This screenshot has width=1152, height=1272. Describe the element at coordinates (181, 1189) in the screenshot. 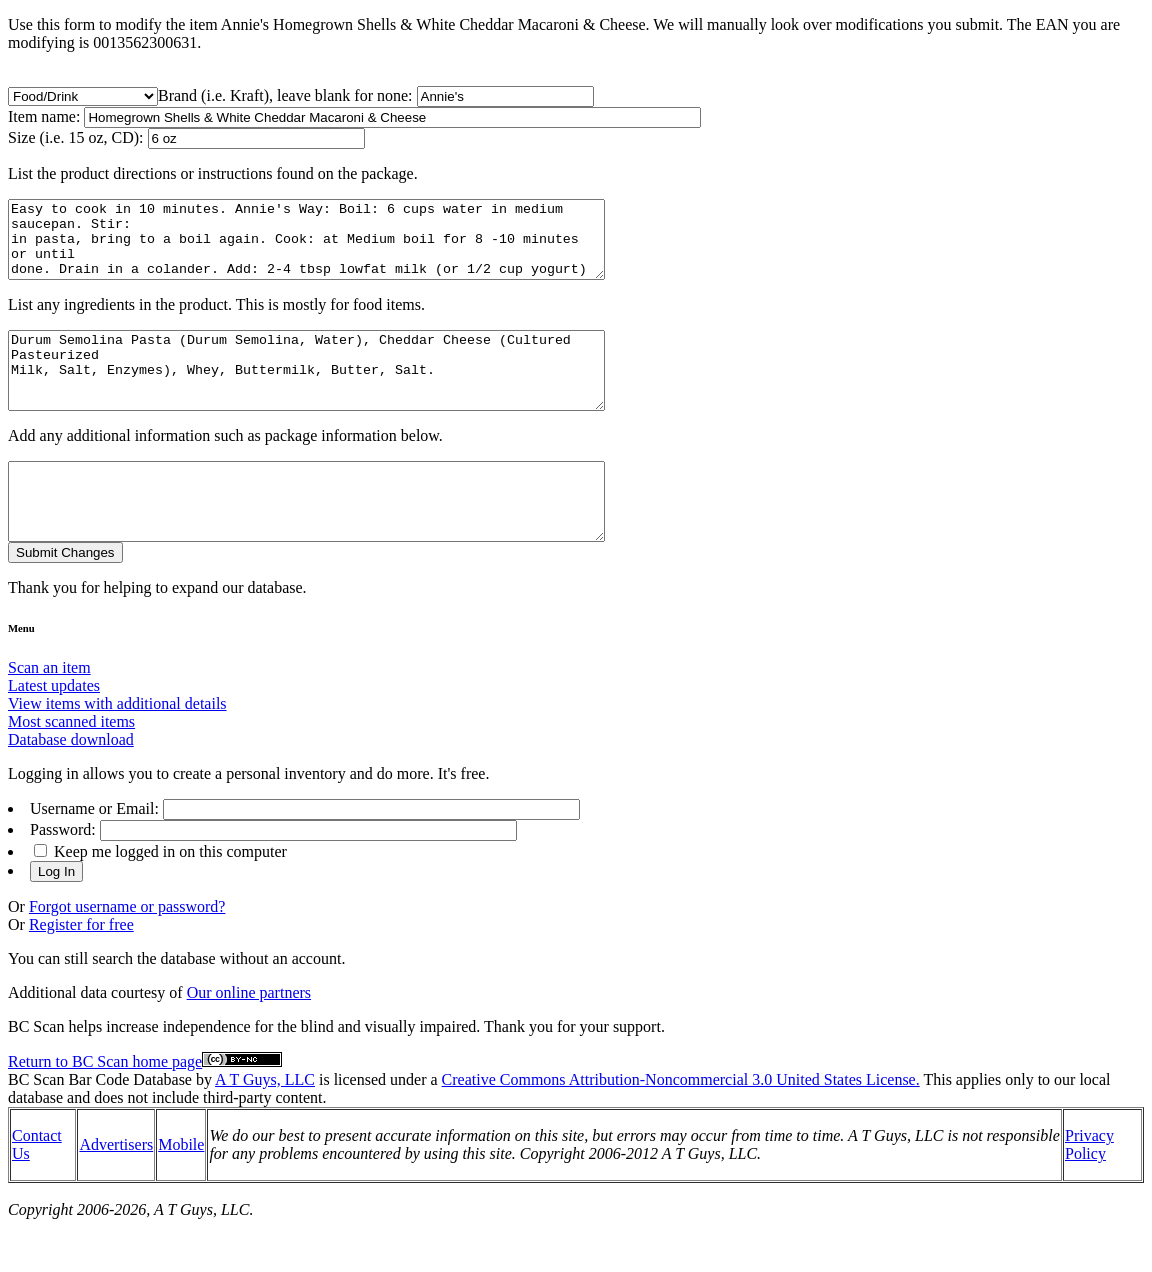

I see `Mobile` at that location.